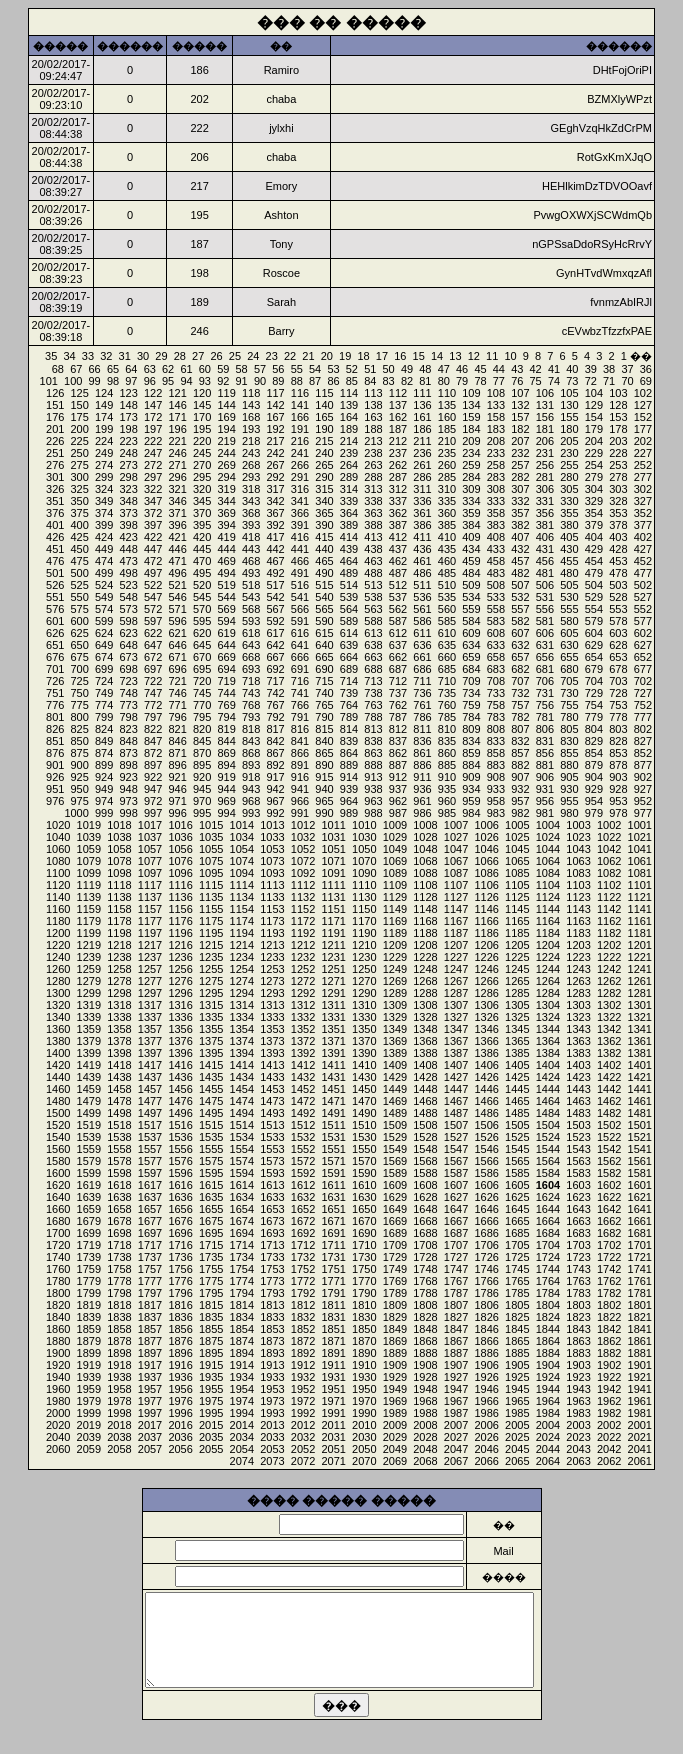 This screenshot has width=683, height=1754. I want to click on 751, so click(55, 693).